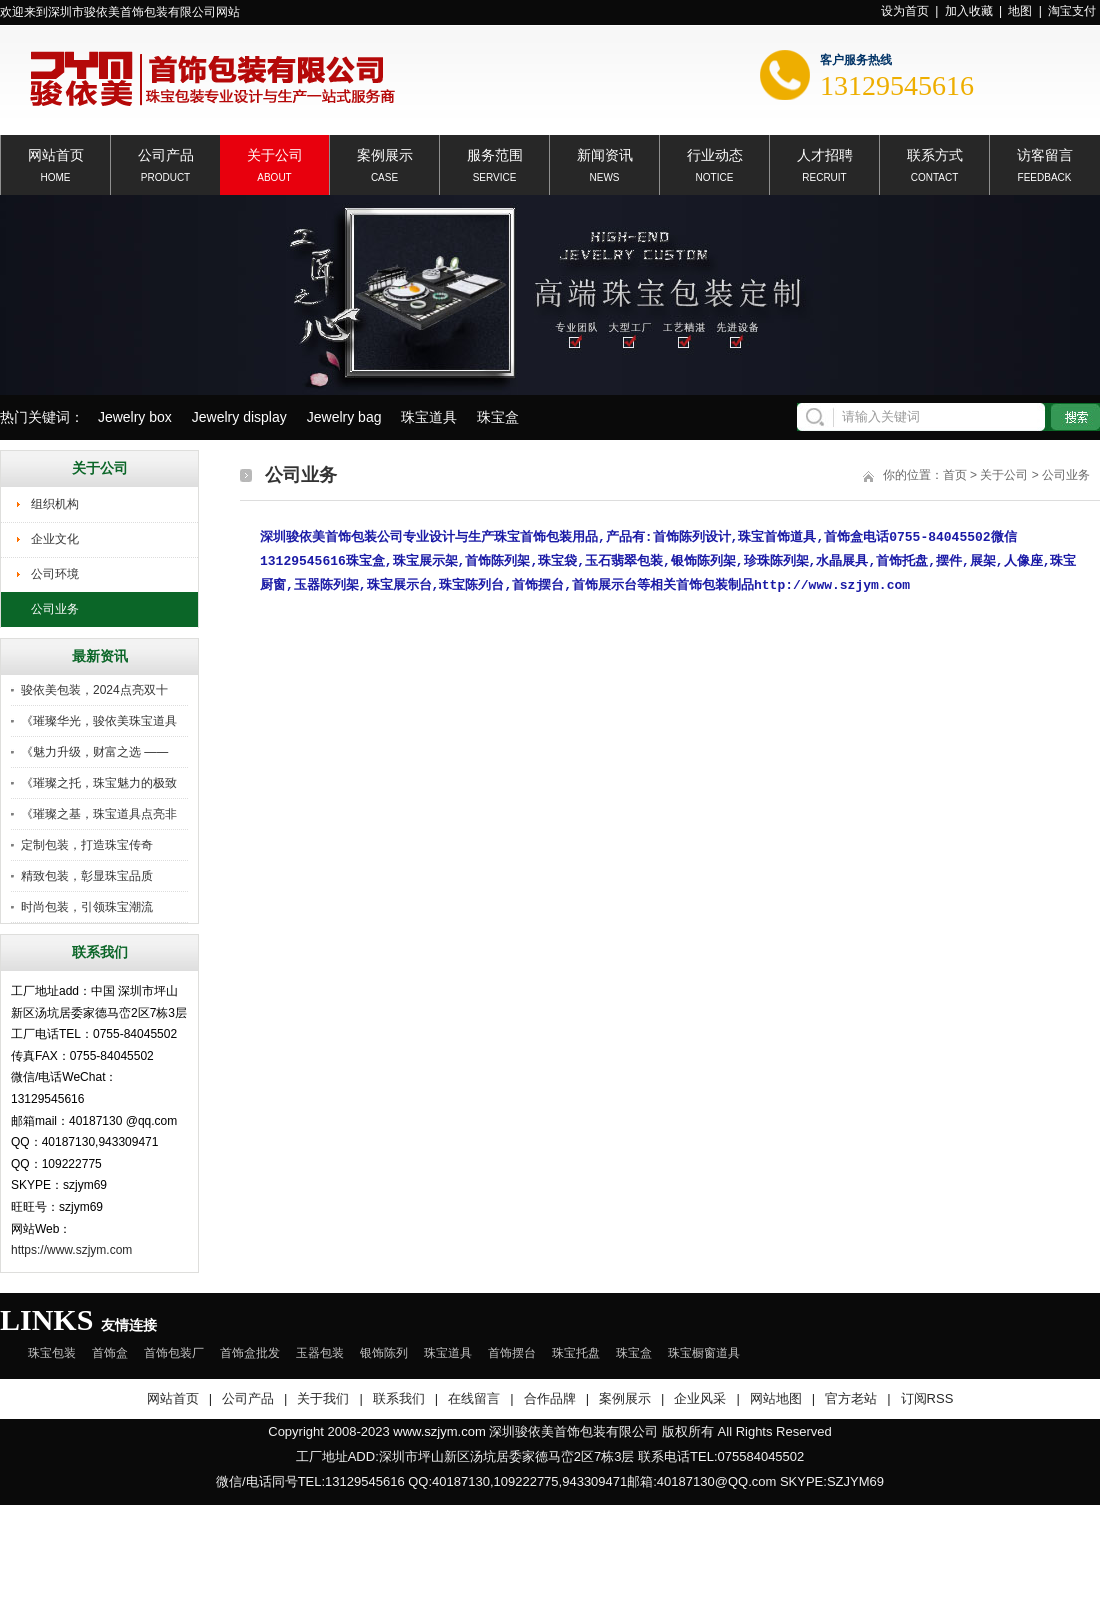 The height and width of the screenshot is (1605, 1100). Describe the element at coordinates (927, 1398) in the screenshot. I see `订阅RSS` at that location.